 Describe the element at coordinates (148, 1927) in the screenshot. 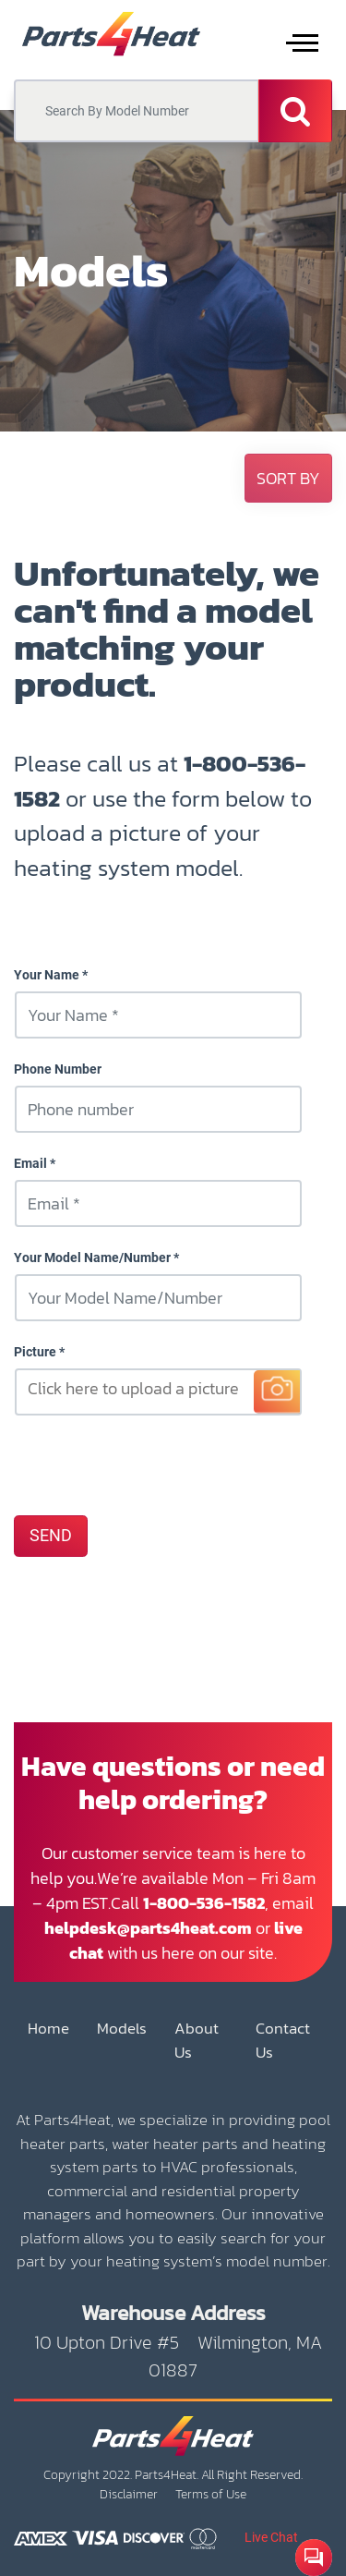

I see `helpdesk@parts4heat.com` at that location.